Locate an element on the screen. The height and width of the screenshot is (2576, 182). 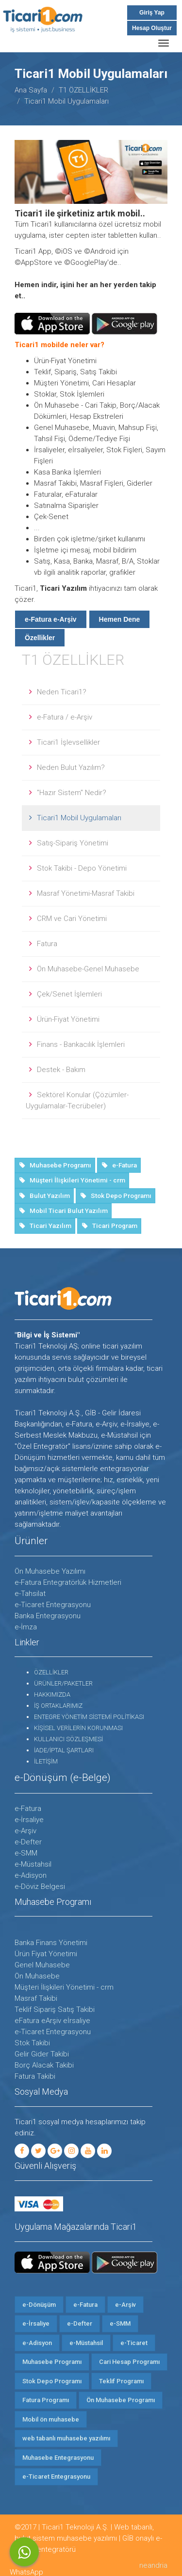
KİŞİSEL VERİLERİN KORUNMASI is located at coordinates (78, 1728).